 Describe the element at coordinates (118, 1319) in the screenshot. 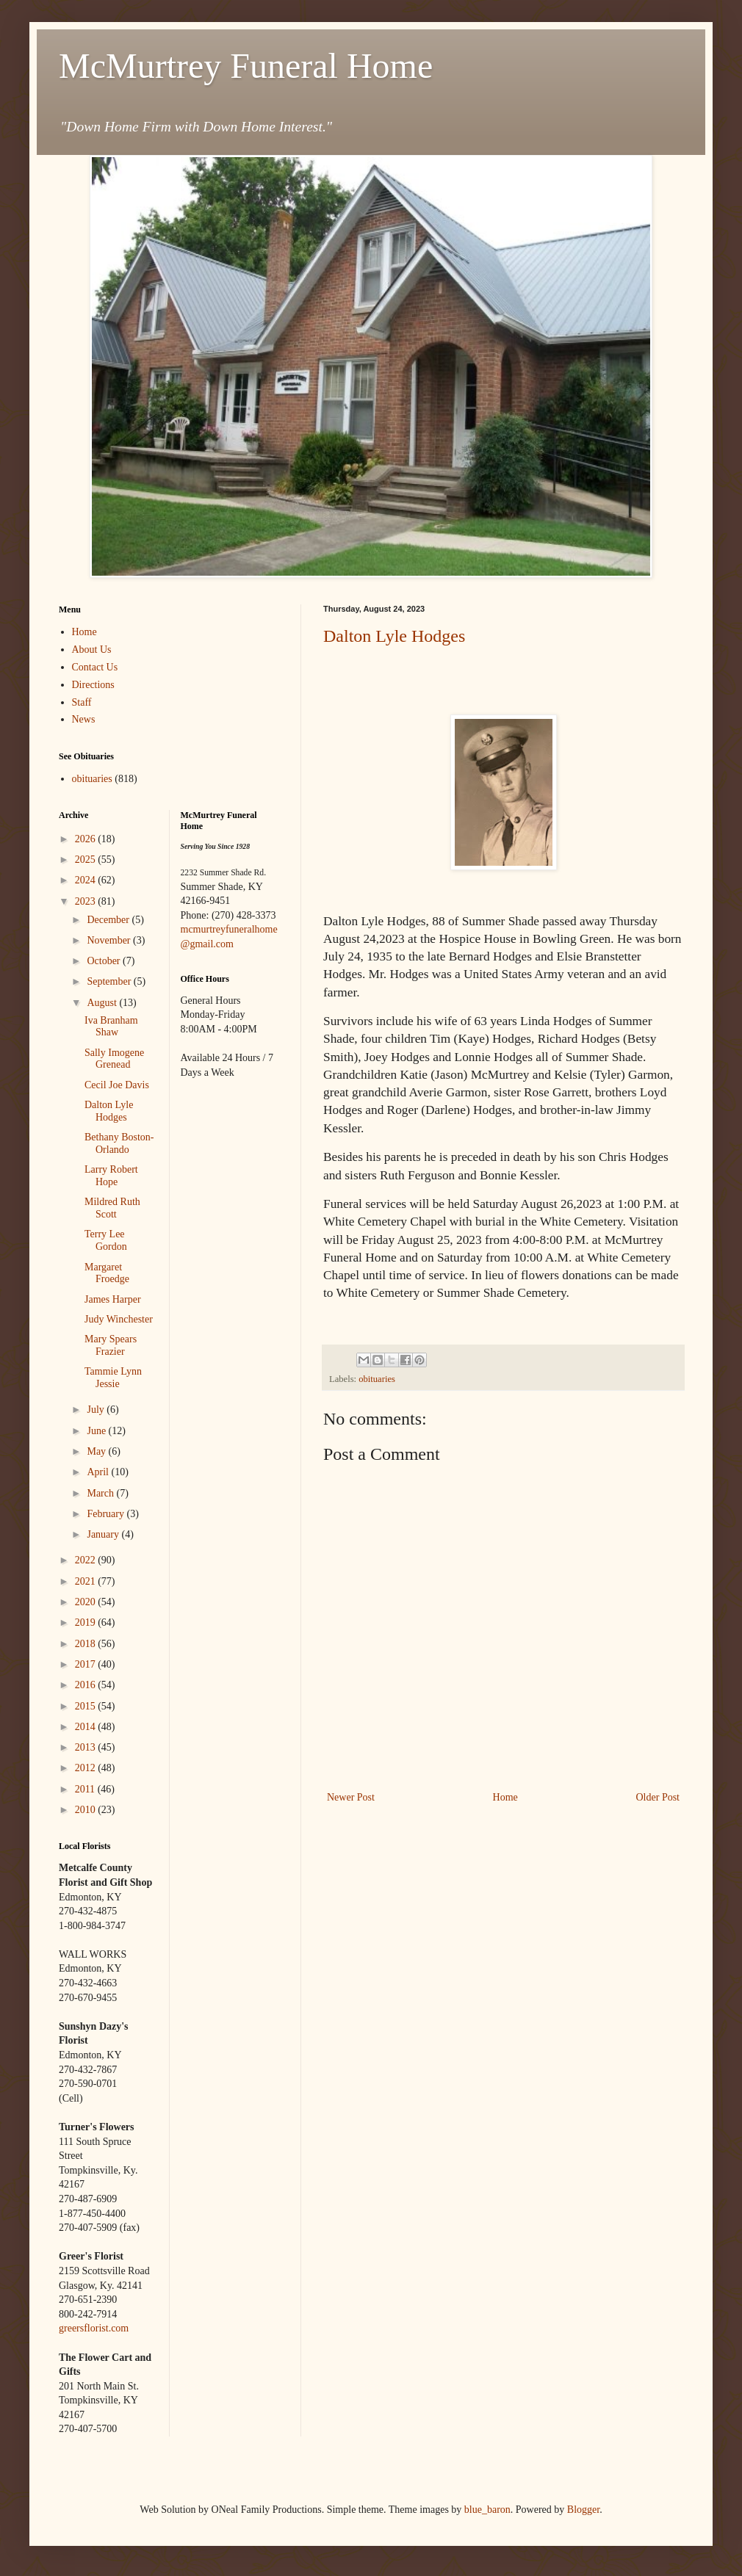

I see `Judy Winchester` at that location.